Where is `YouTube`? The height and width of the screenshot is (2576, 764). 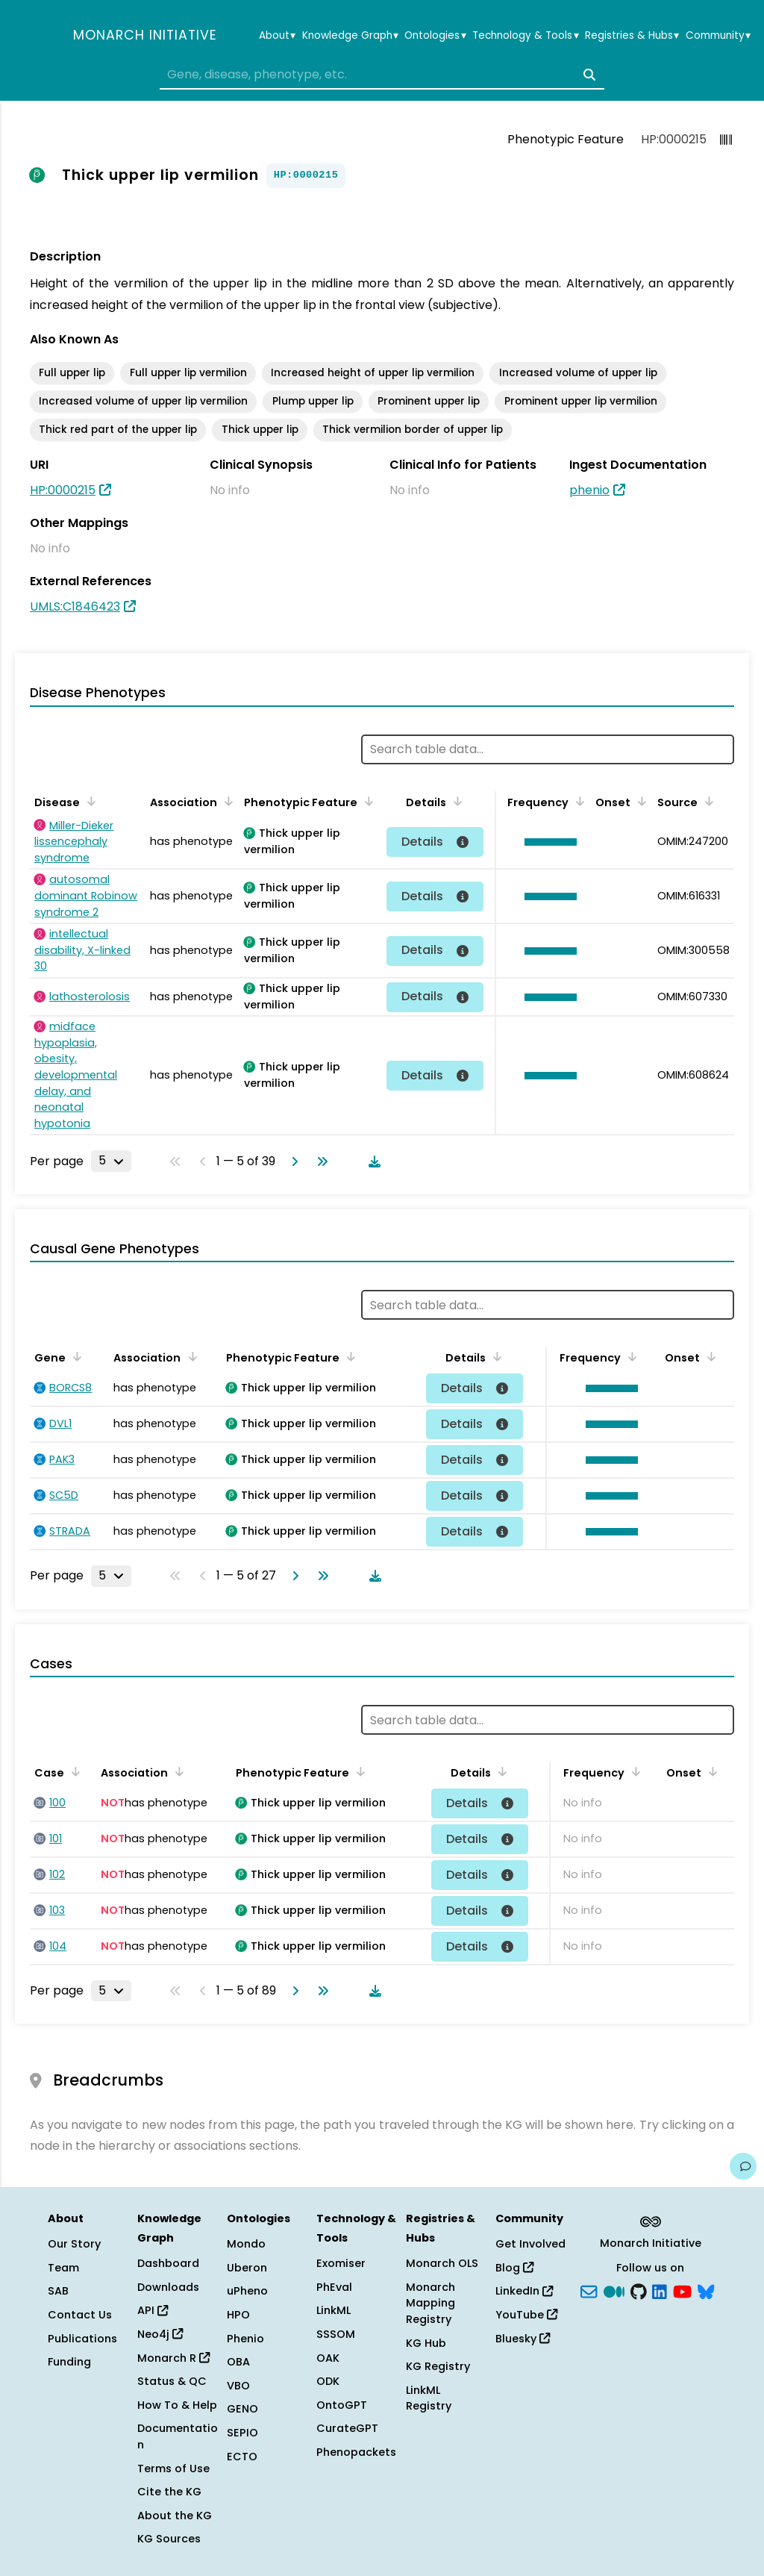 YouTube is located at coordinates (526, 2314).